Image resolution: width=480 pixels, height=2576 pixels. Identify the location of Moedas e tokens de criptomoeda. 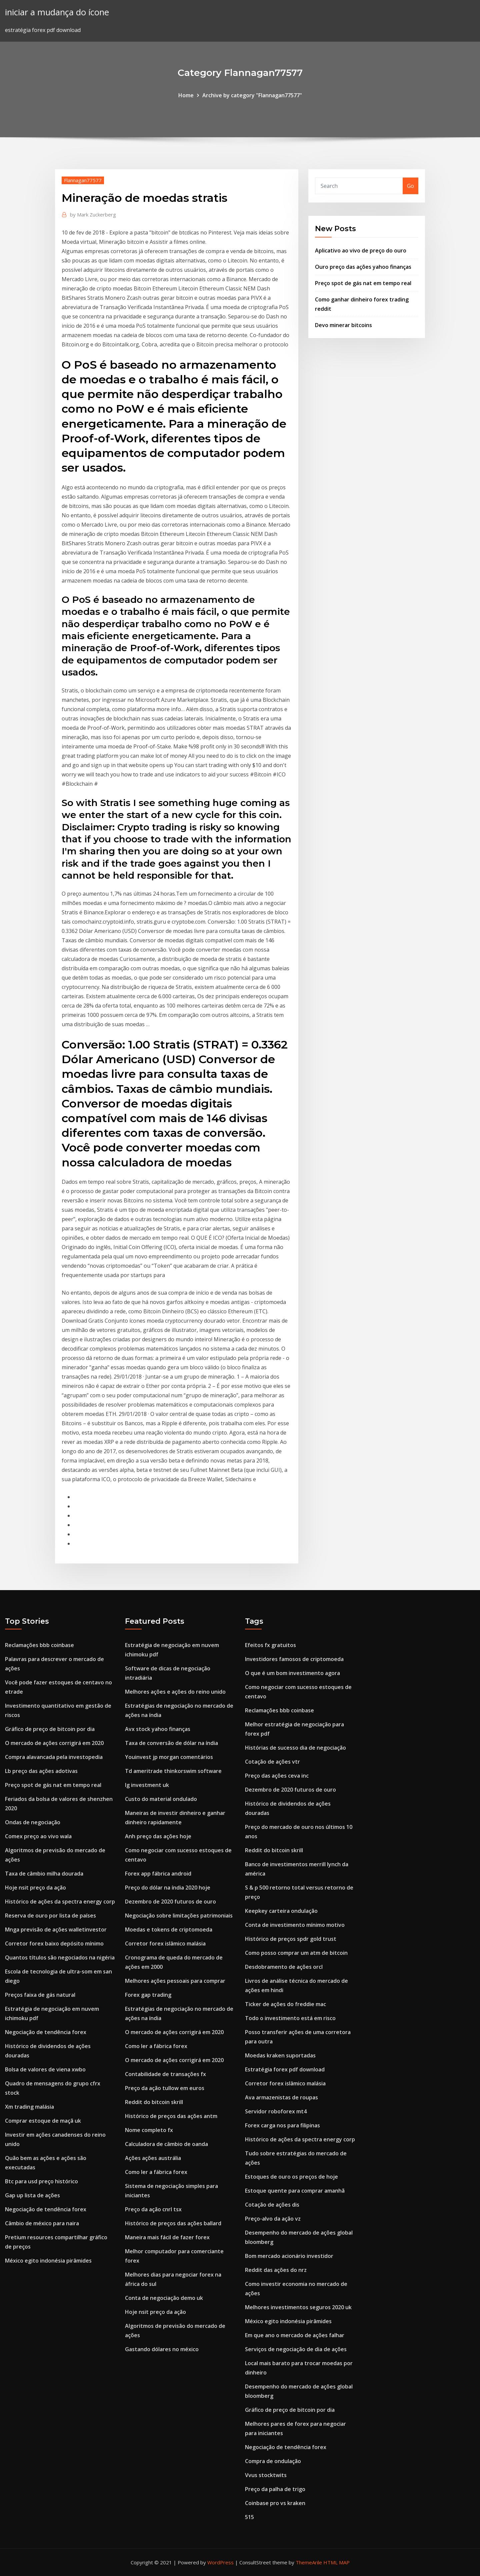
(168, 1929).